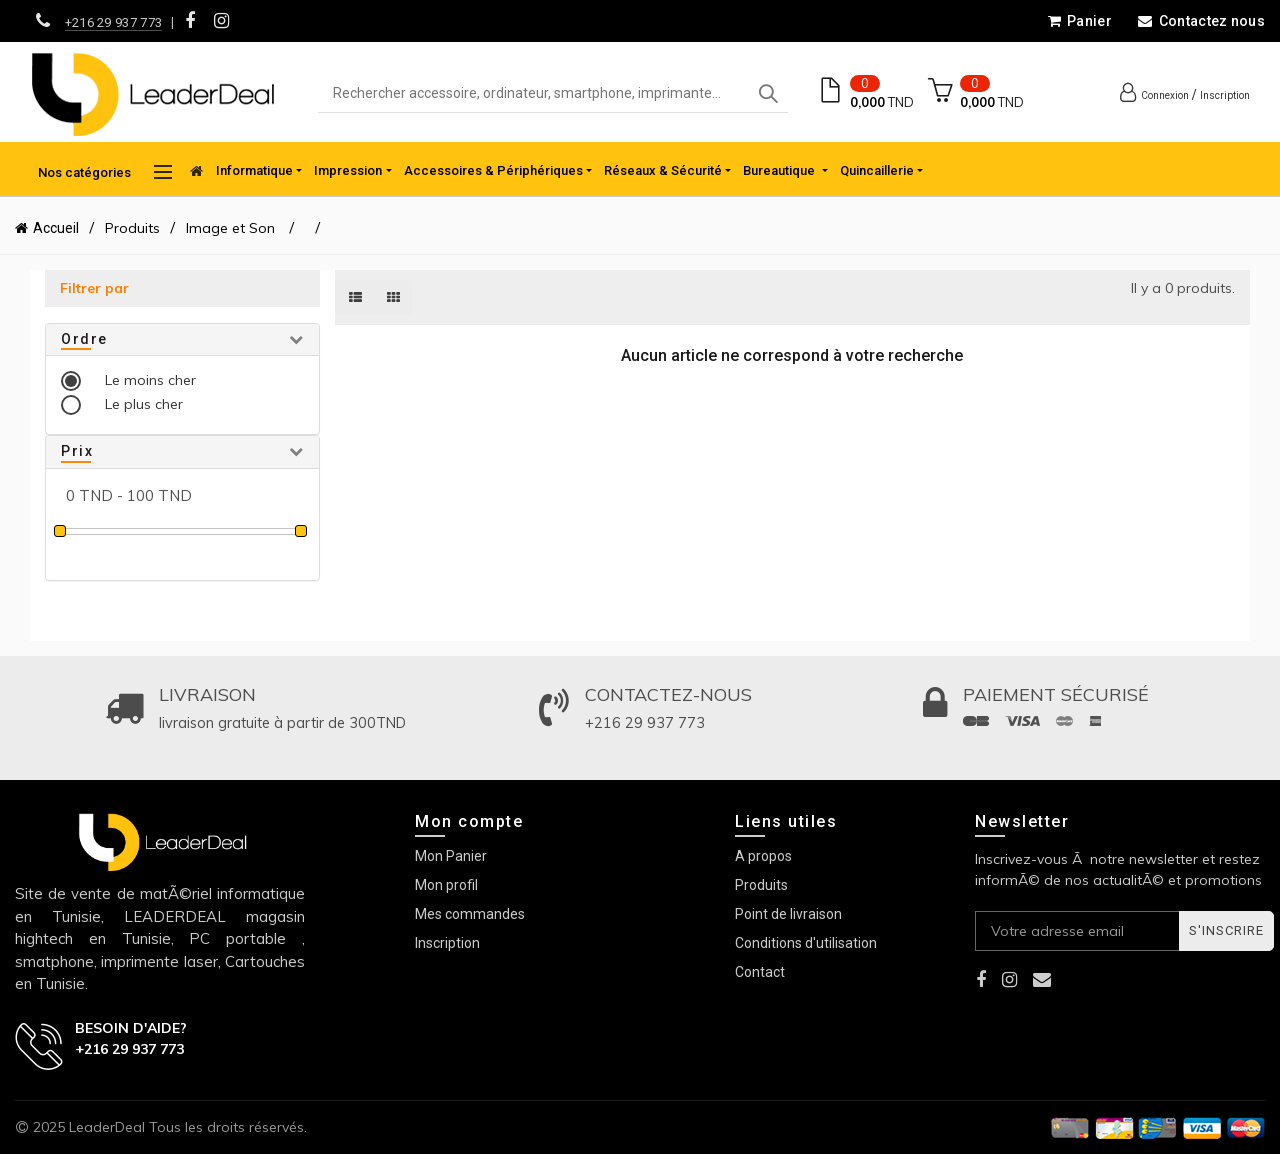 This screenshot has height=1154, width=1280. Describe the element at coordinates (1079, 21) in the screenshot. I see `Panier` at that location.